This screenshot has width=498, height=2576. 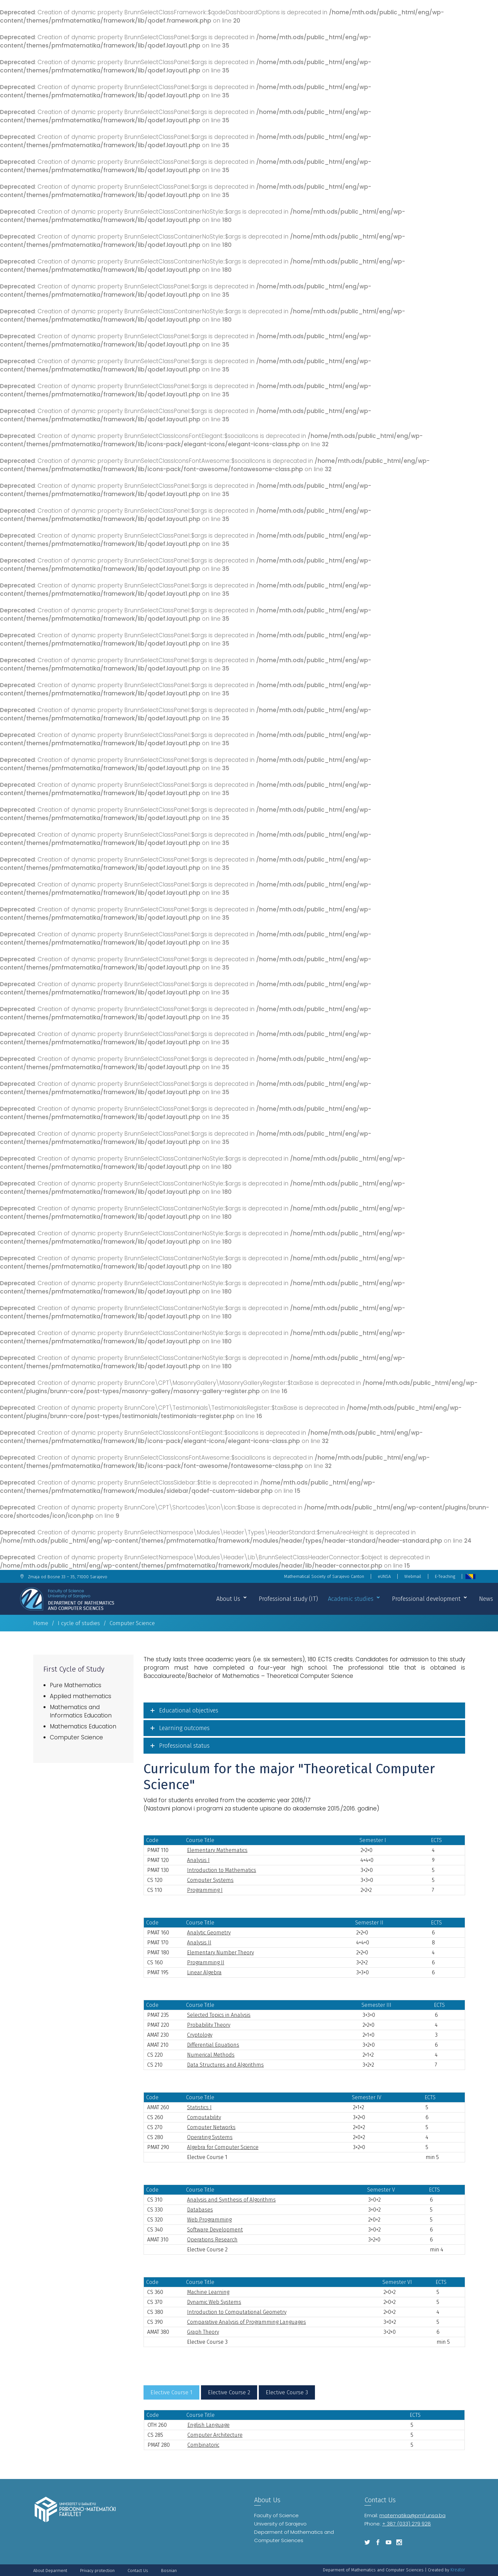 I want to click on Operations Research, so click(x=212, y=2239).